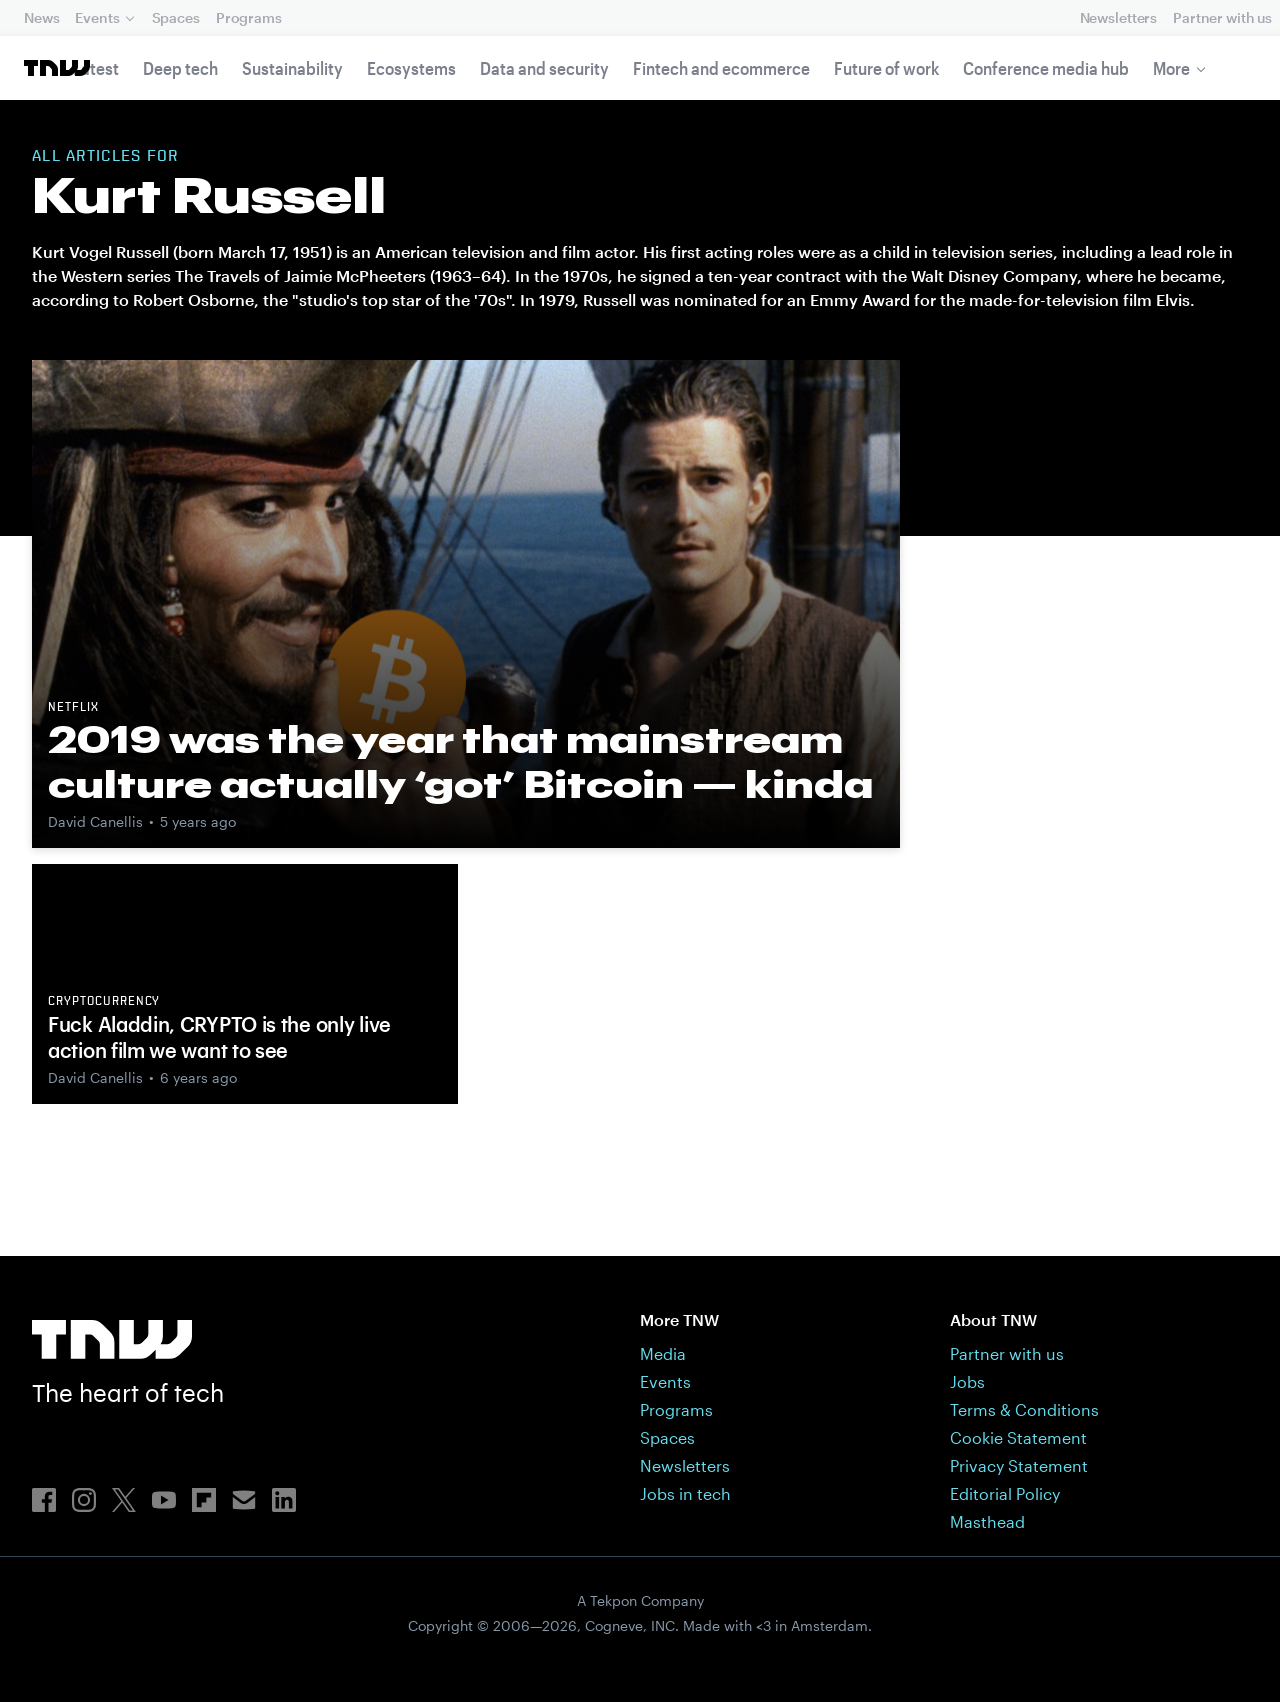 The height and width of the screenshot is (1702, 1280). Describe the element at coordinates (292, 68) in the screenshot. I see `Sustainability` at that location.